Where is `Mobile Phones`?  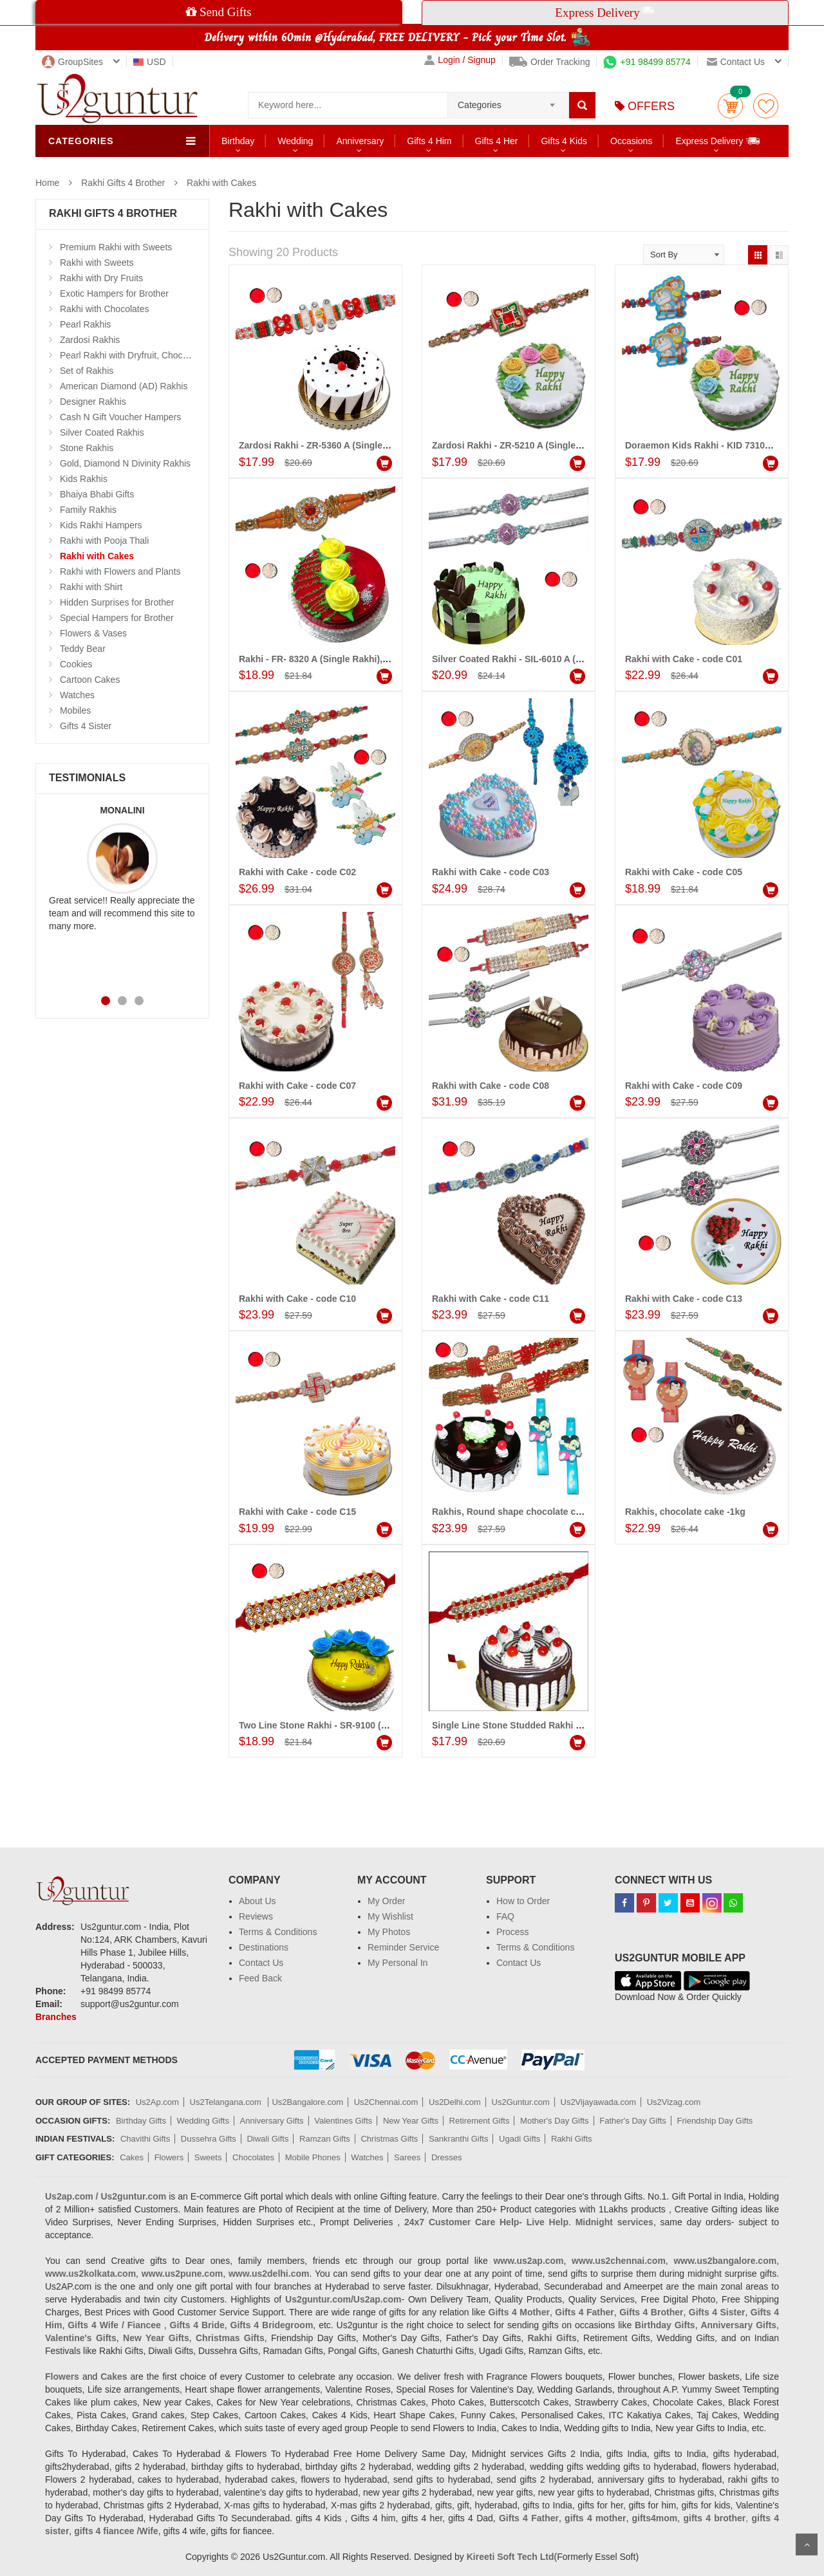
Mobile Phones is located at coordinates (313, 2157).